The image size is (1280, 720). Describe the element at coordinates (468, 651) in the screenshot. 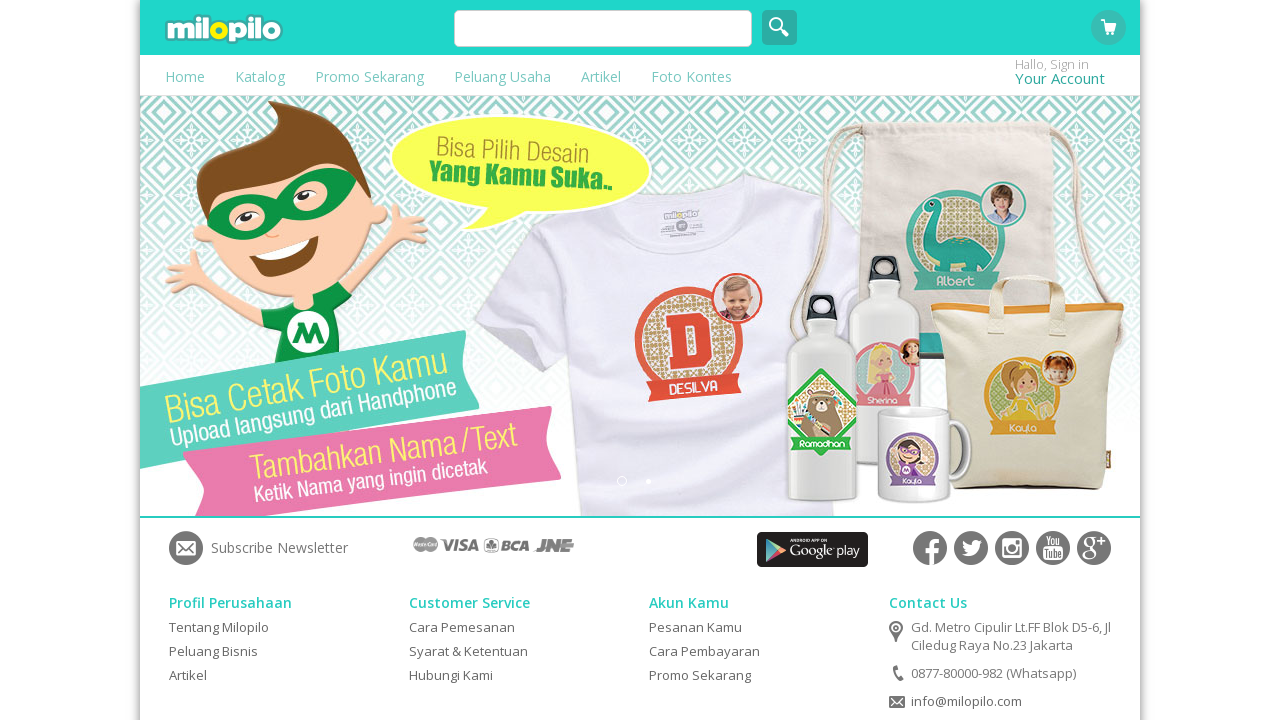

I see `Syarat & Ketentuan` at that location.